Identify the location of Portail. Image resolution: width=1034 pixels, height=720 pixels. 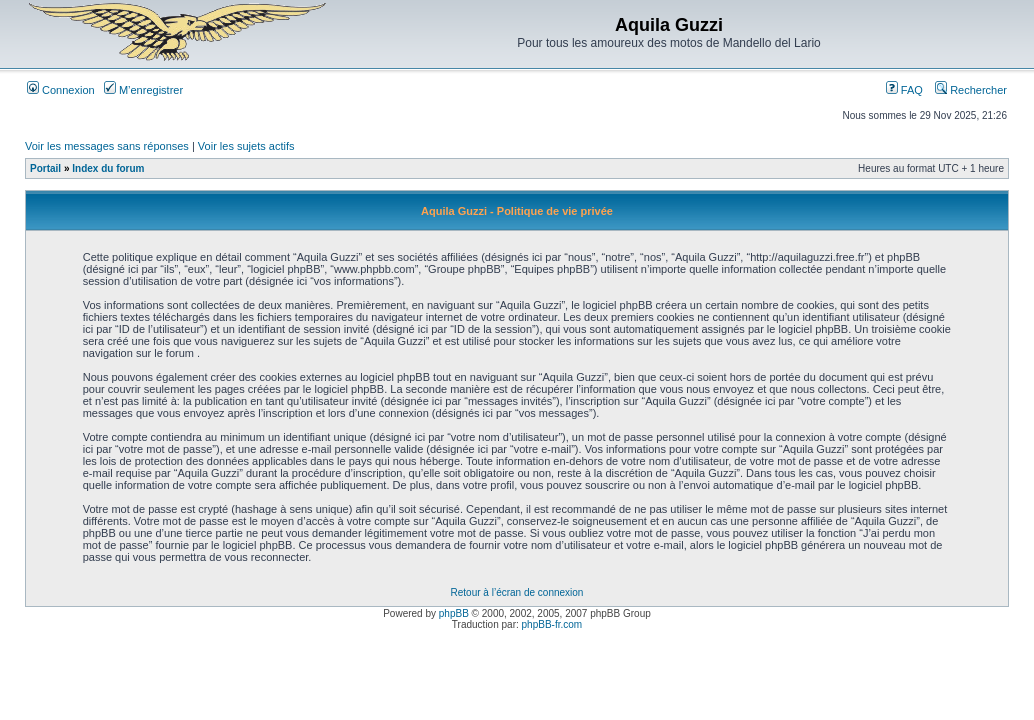
(45, 168).